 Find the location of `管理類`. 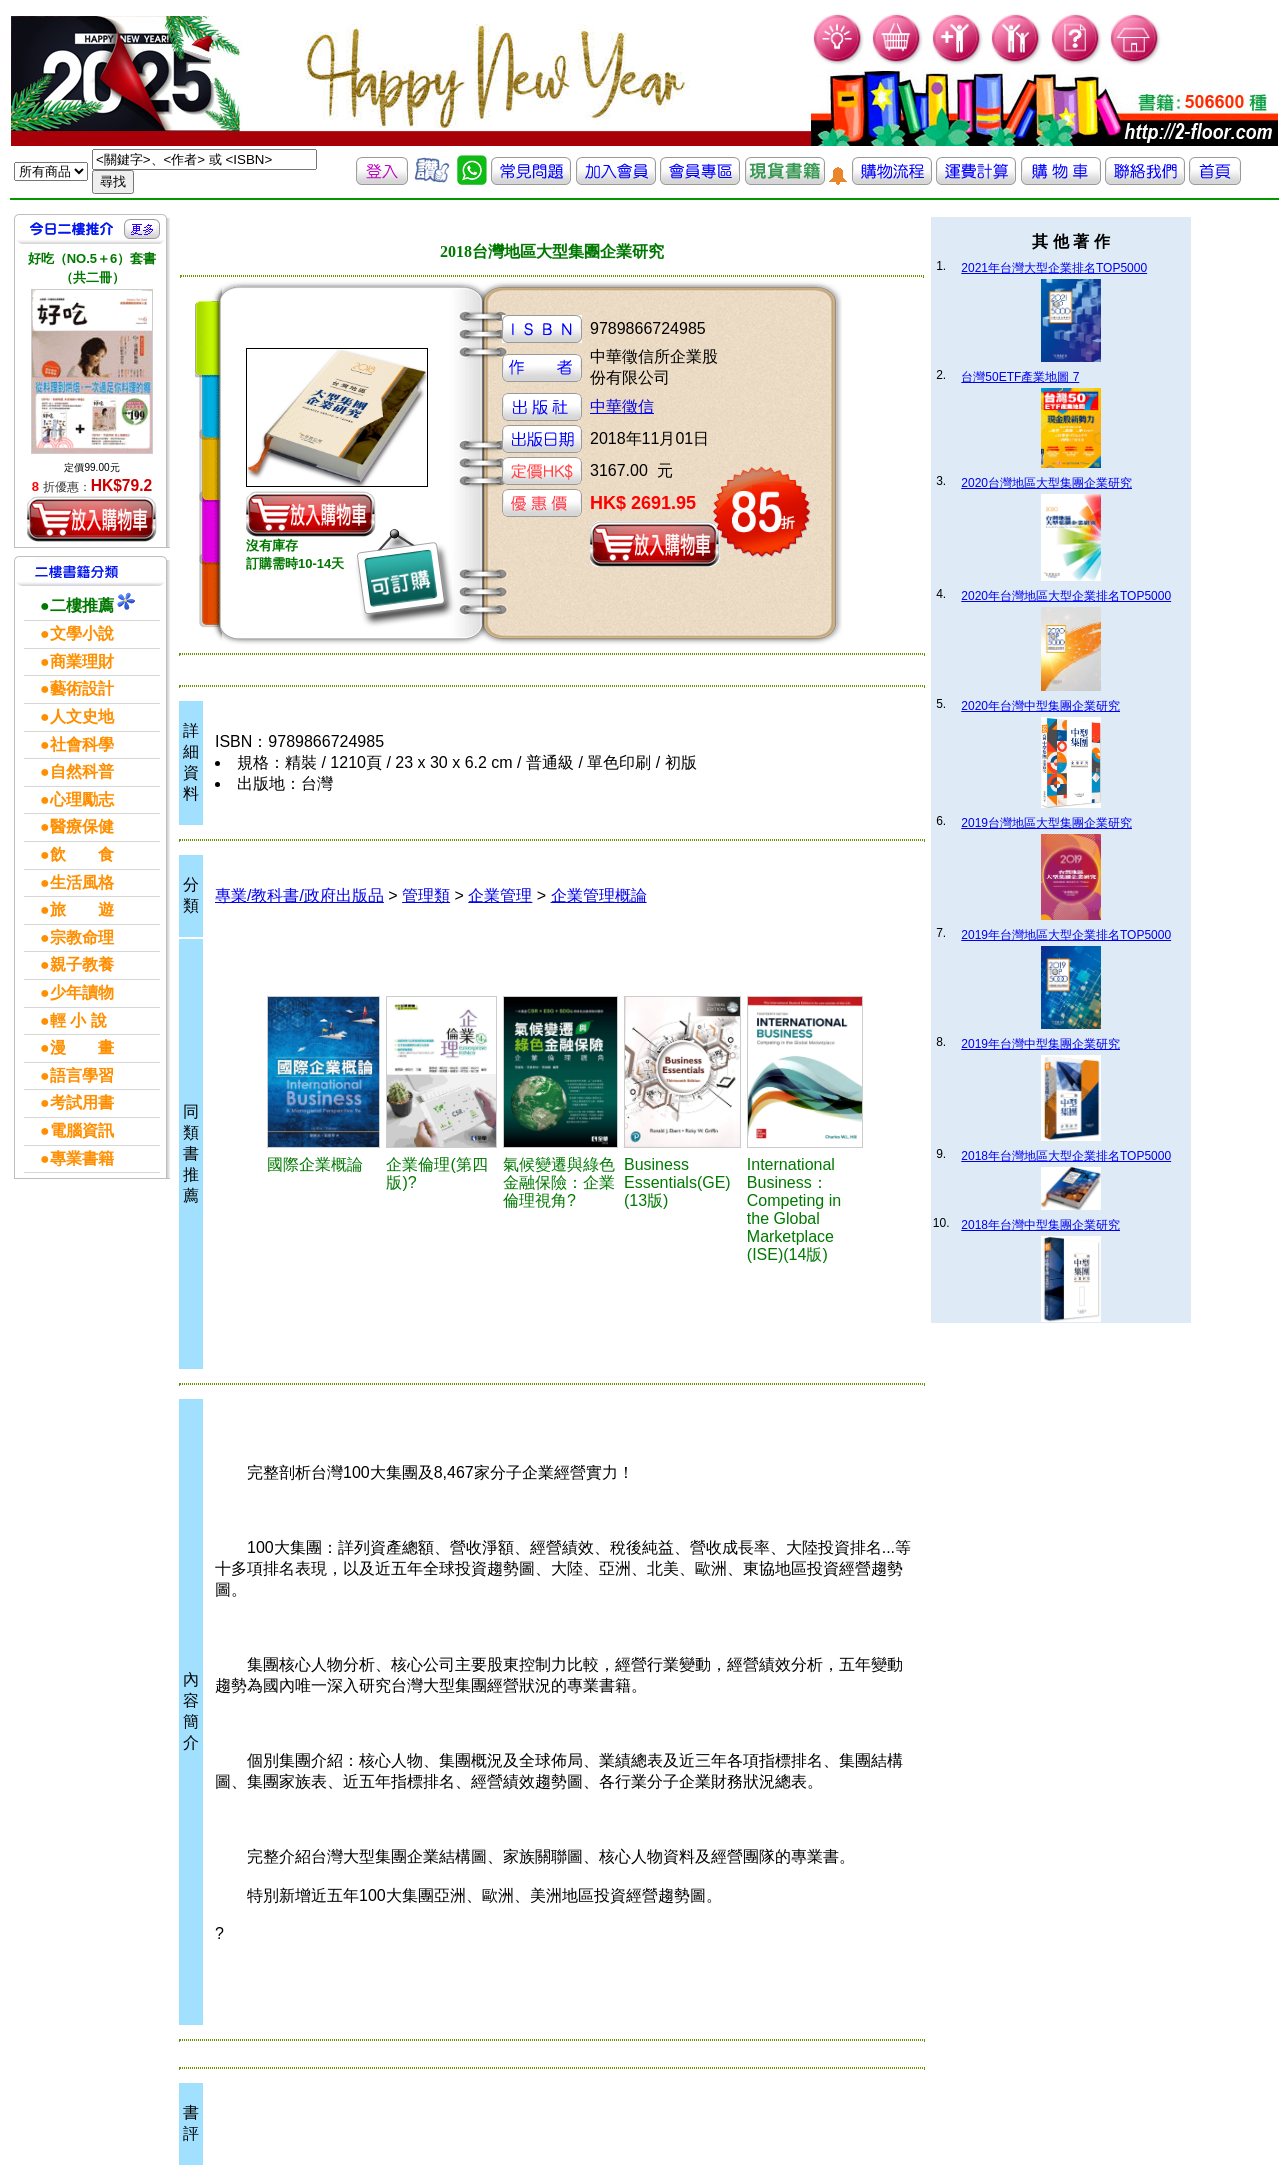

管理類 is located at coordinates (426, 895).